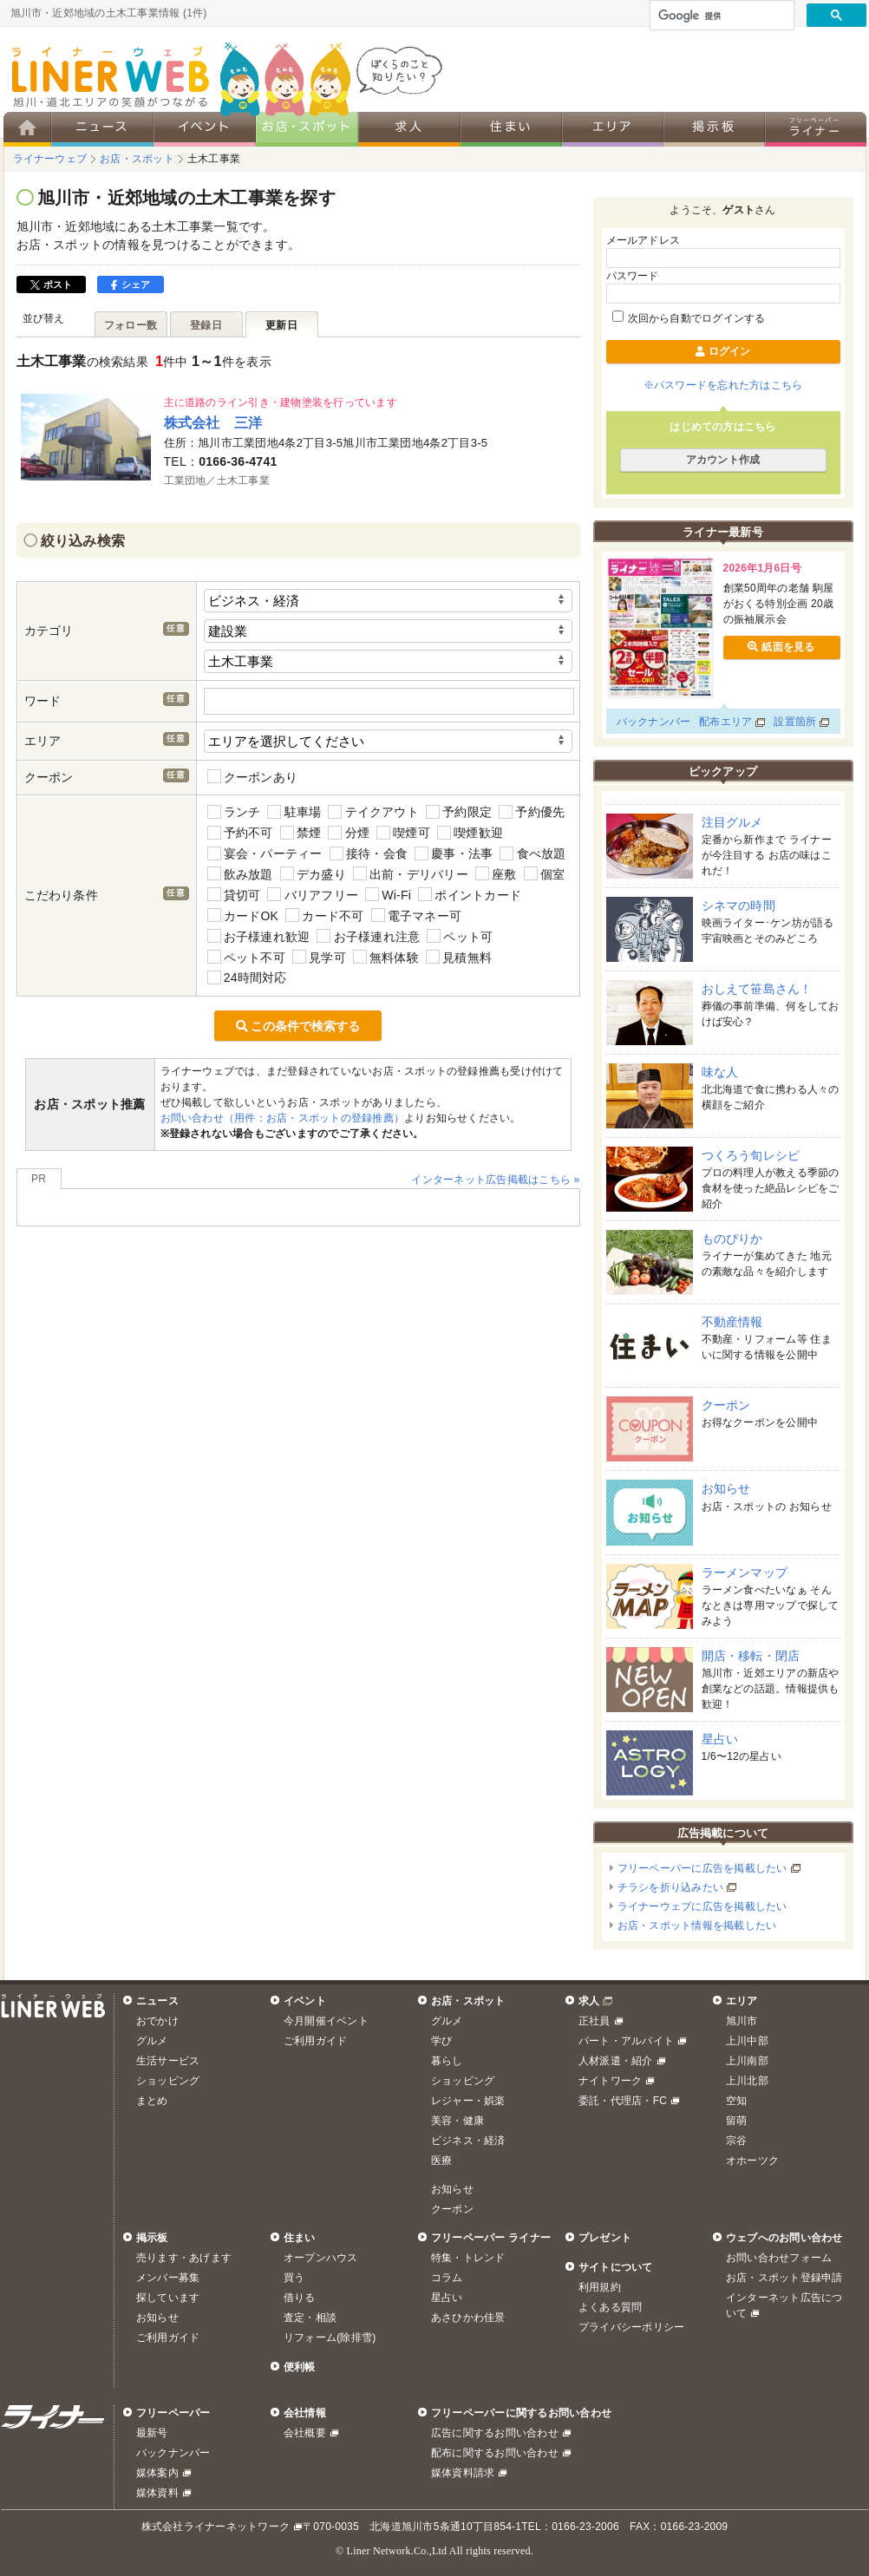 Image resolution: width=869 pixels, height=2576 pixels. I want to click on 慶事・法事, so click(454, 854).